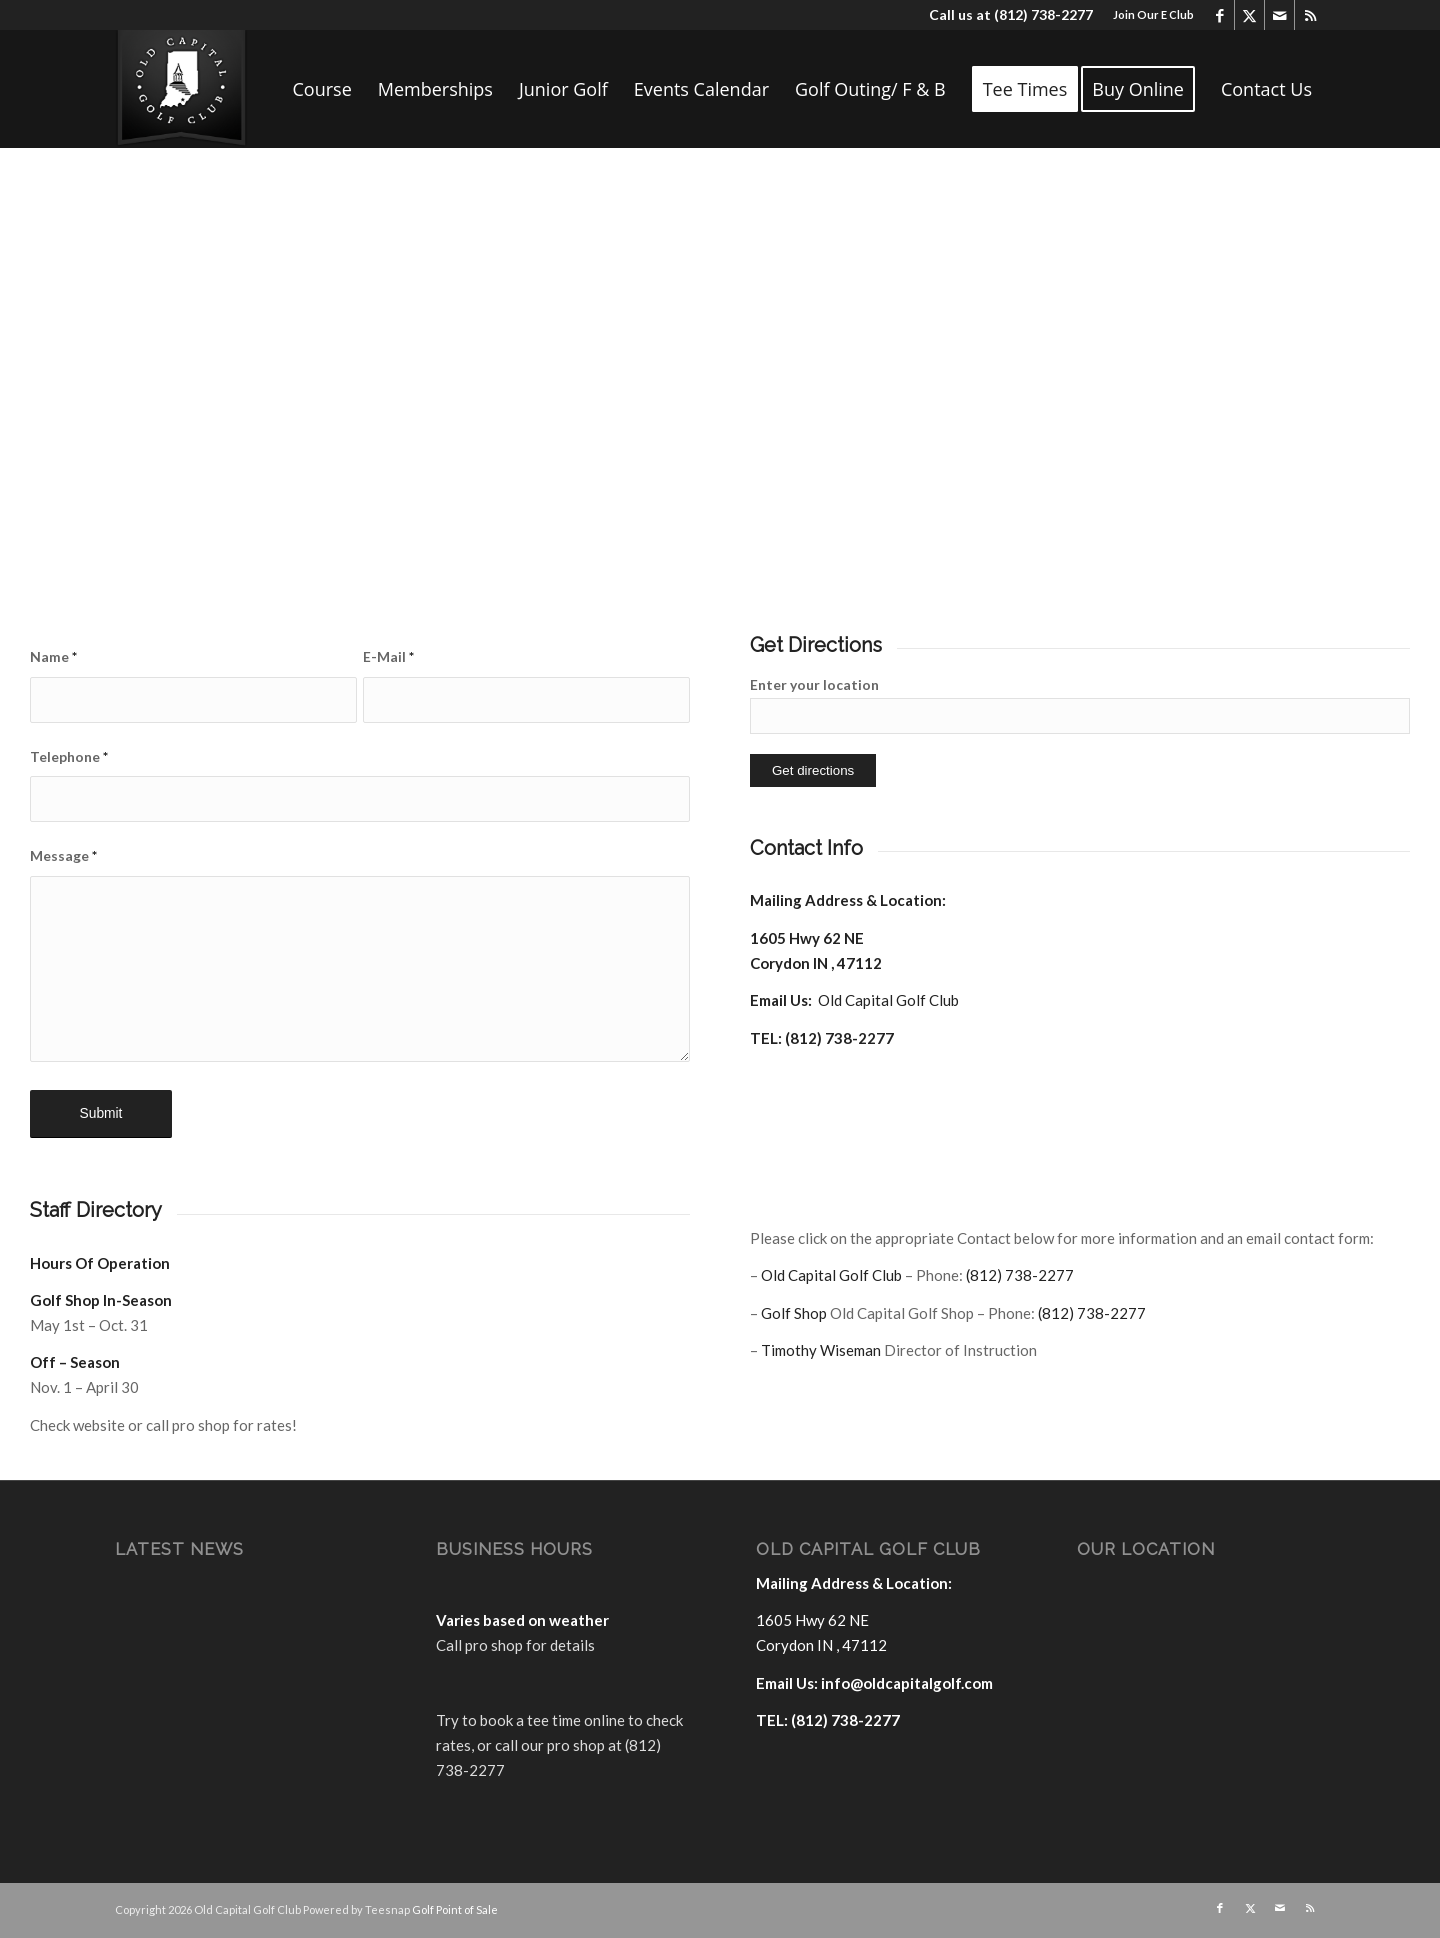 The width and height of the screenshot is (1440, 1938). What do you see at coordinates (53, 656) in the screenshot?
I see `Name` at bounding box center [53, 656].